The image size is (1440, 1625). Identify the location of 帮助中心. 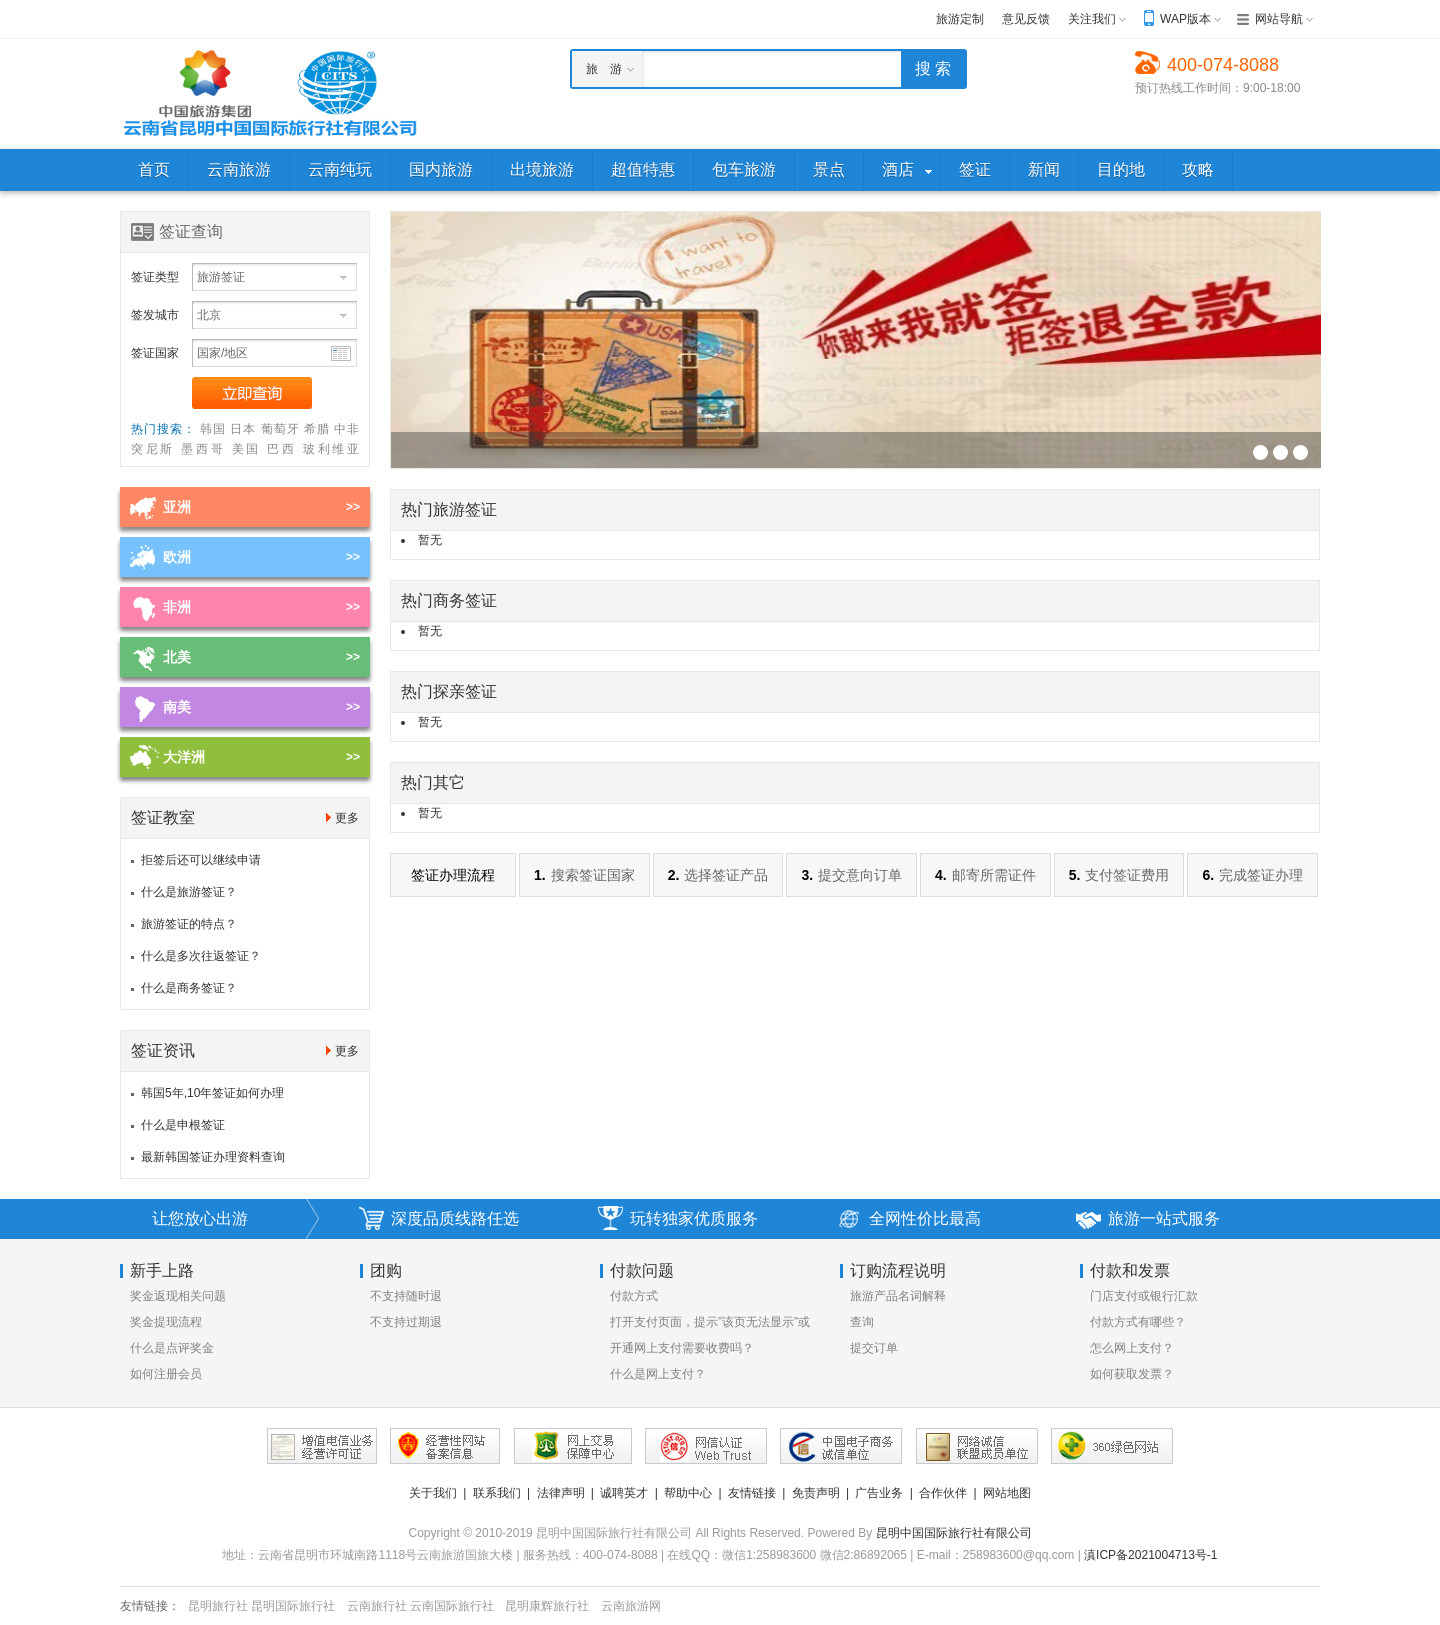
(688, 1493).